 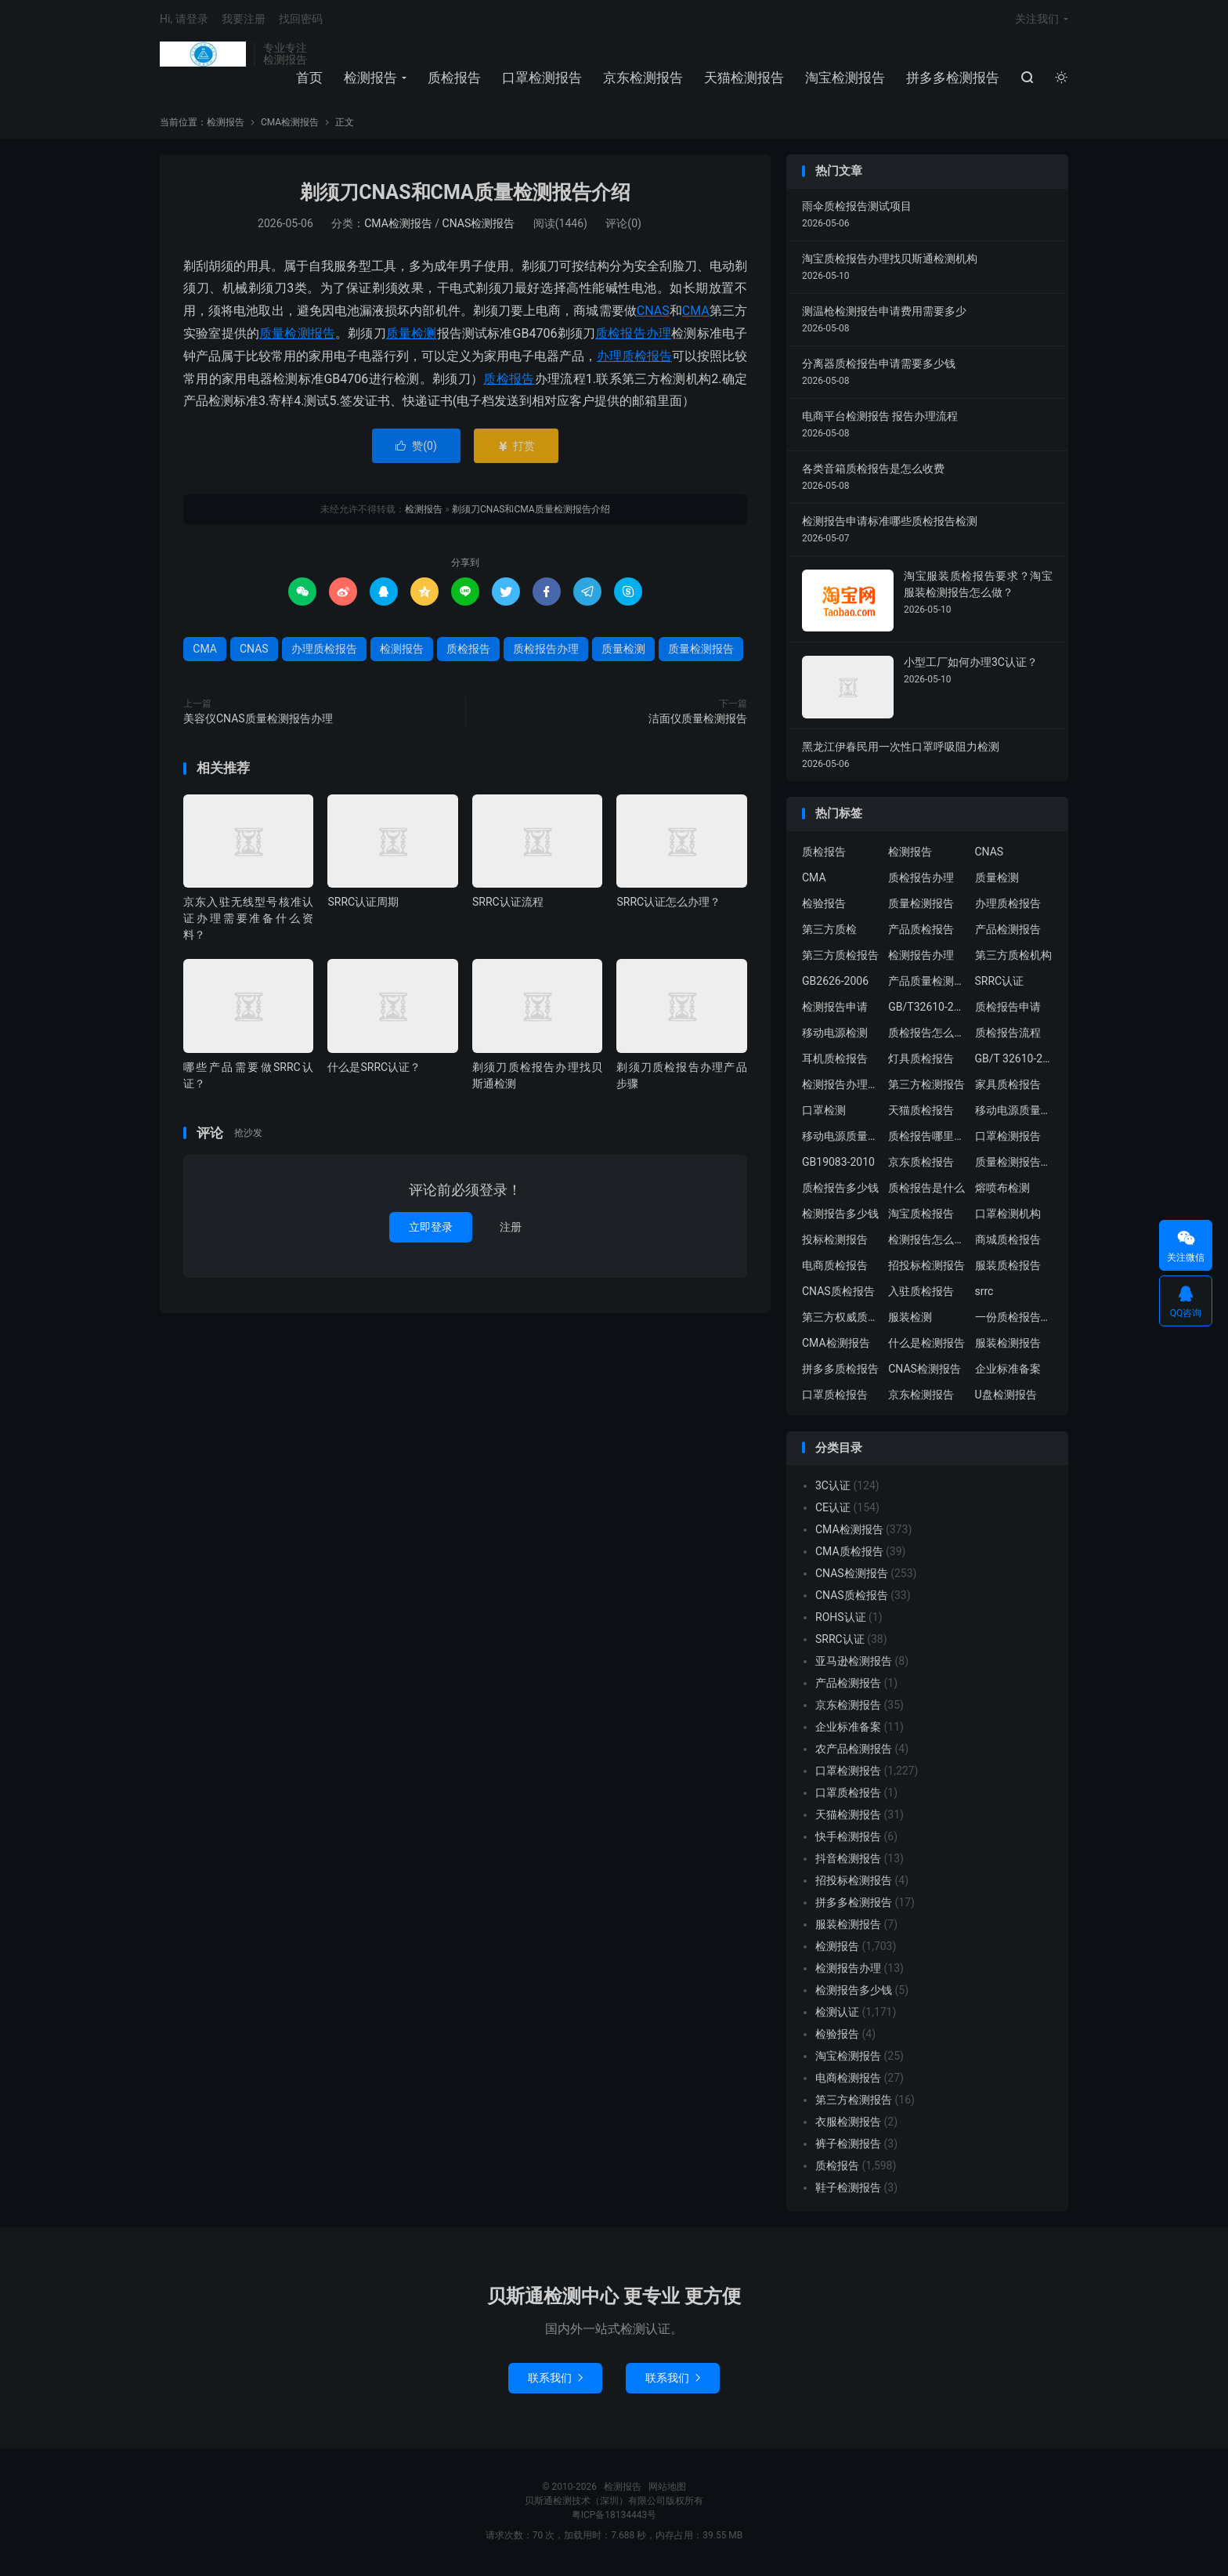 I want to click on 第三方检测报告, so click(x=926, y=1086).